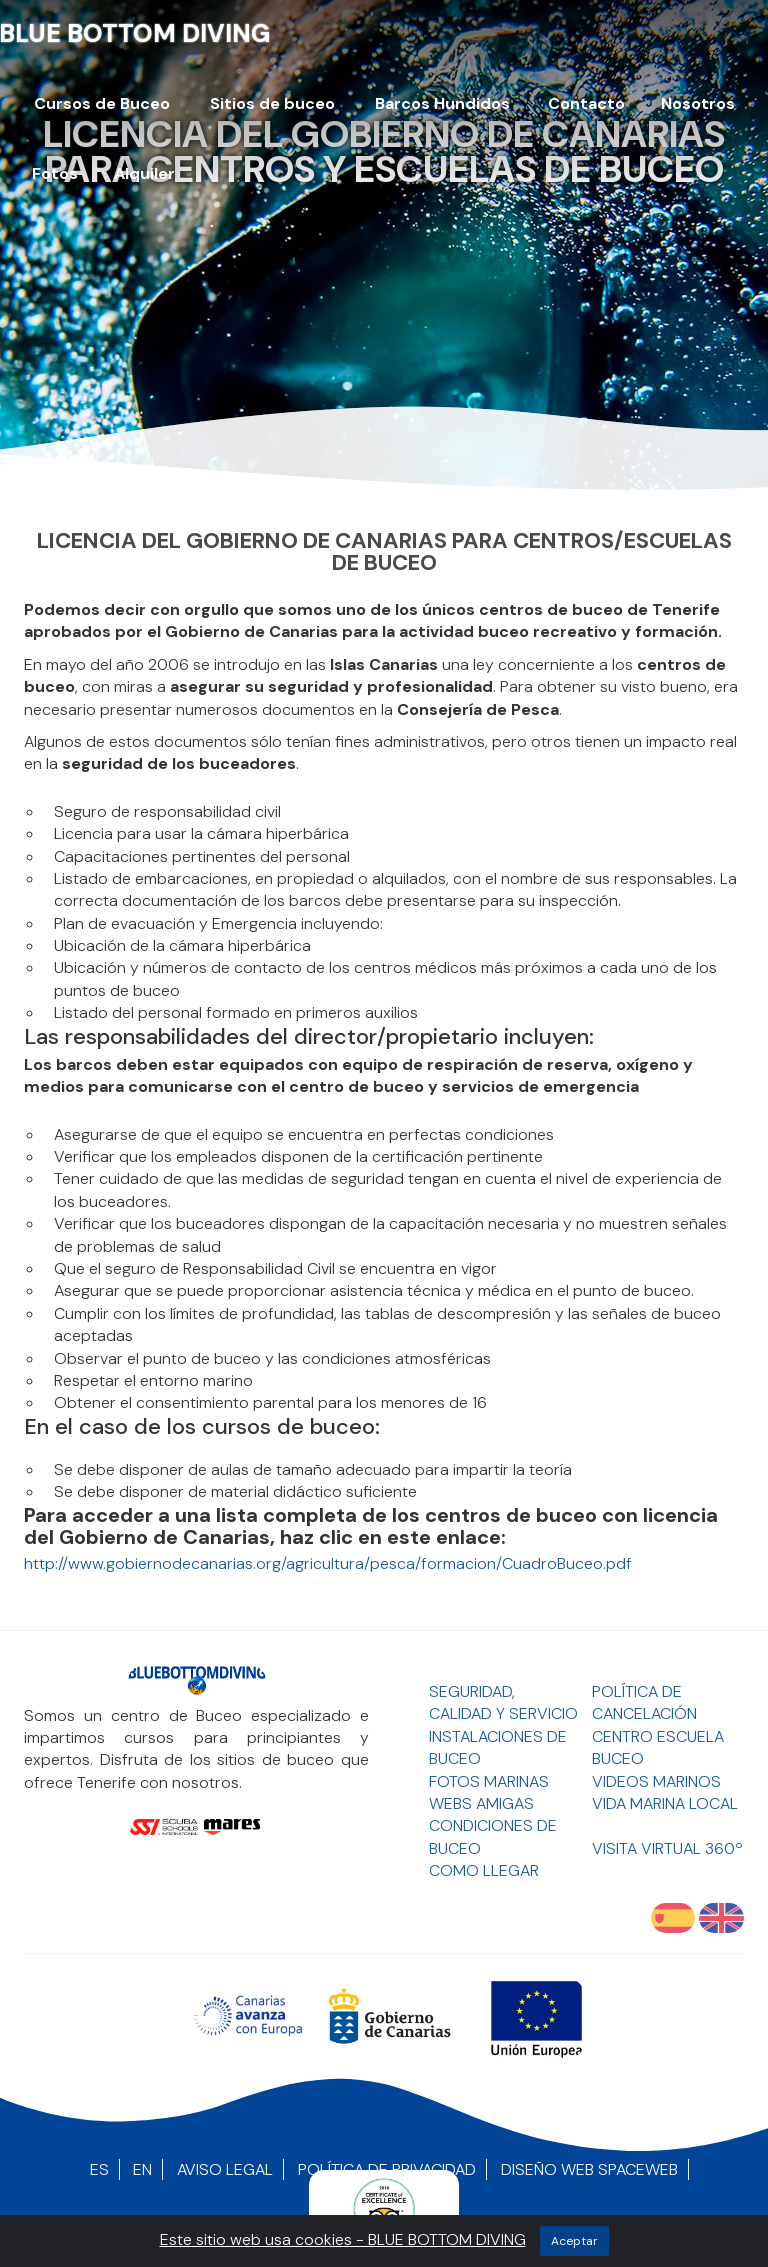  Describe the element at coordinates (142, 2169) in the screenshot. I see `EN` at that location.